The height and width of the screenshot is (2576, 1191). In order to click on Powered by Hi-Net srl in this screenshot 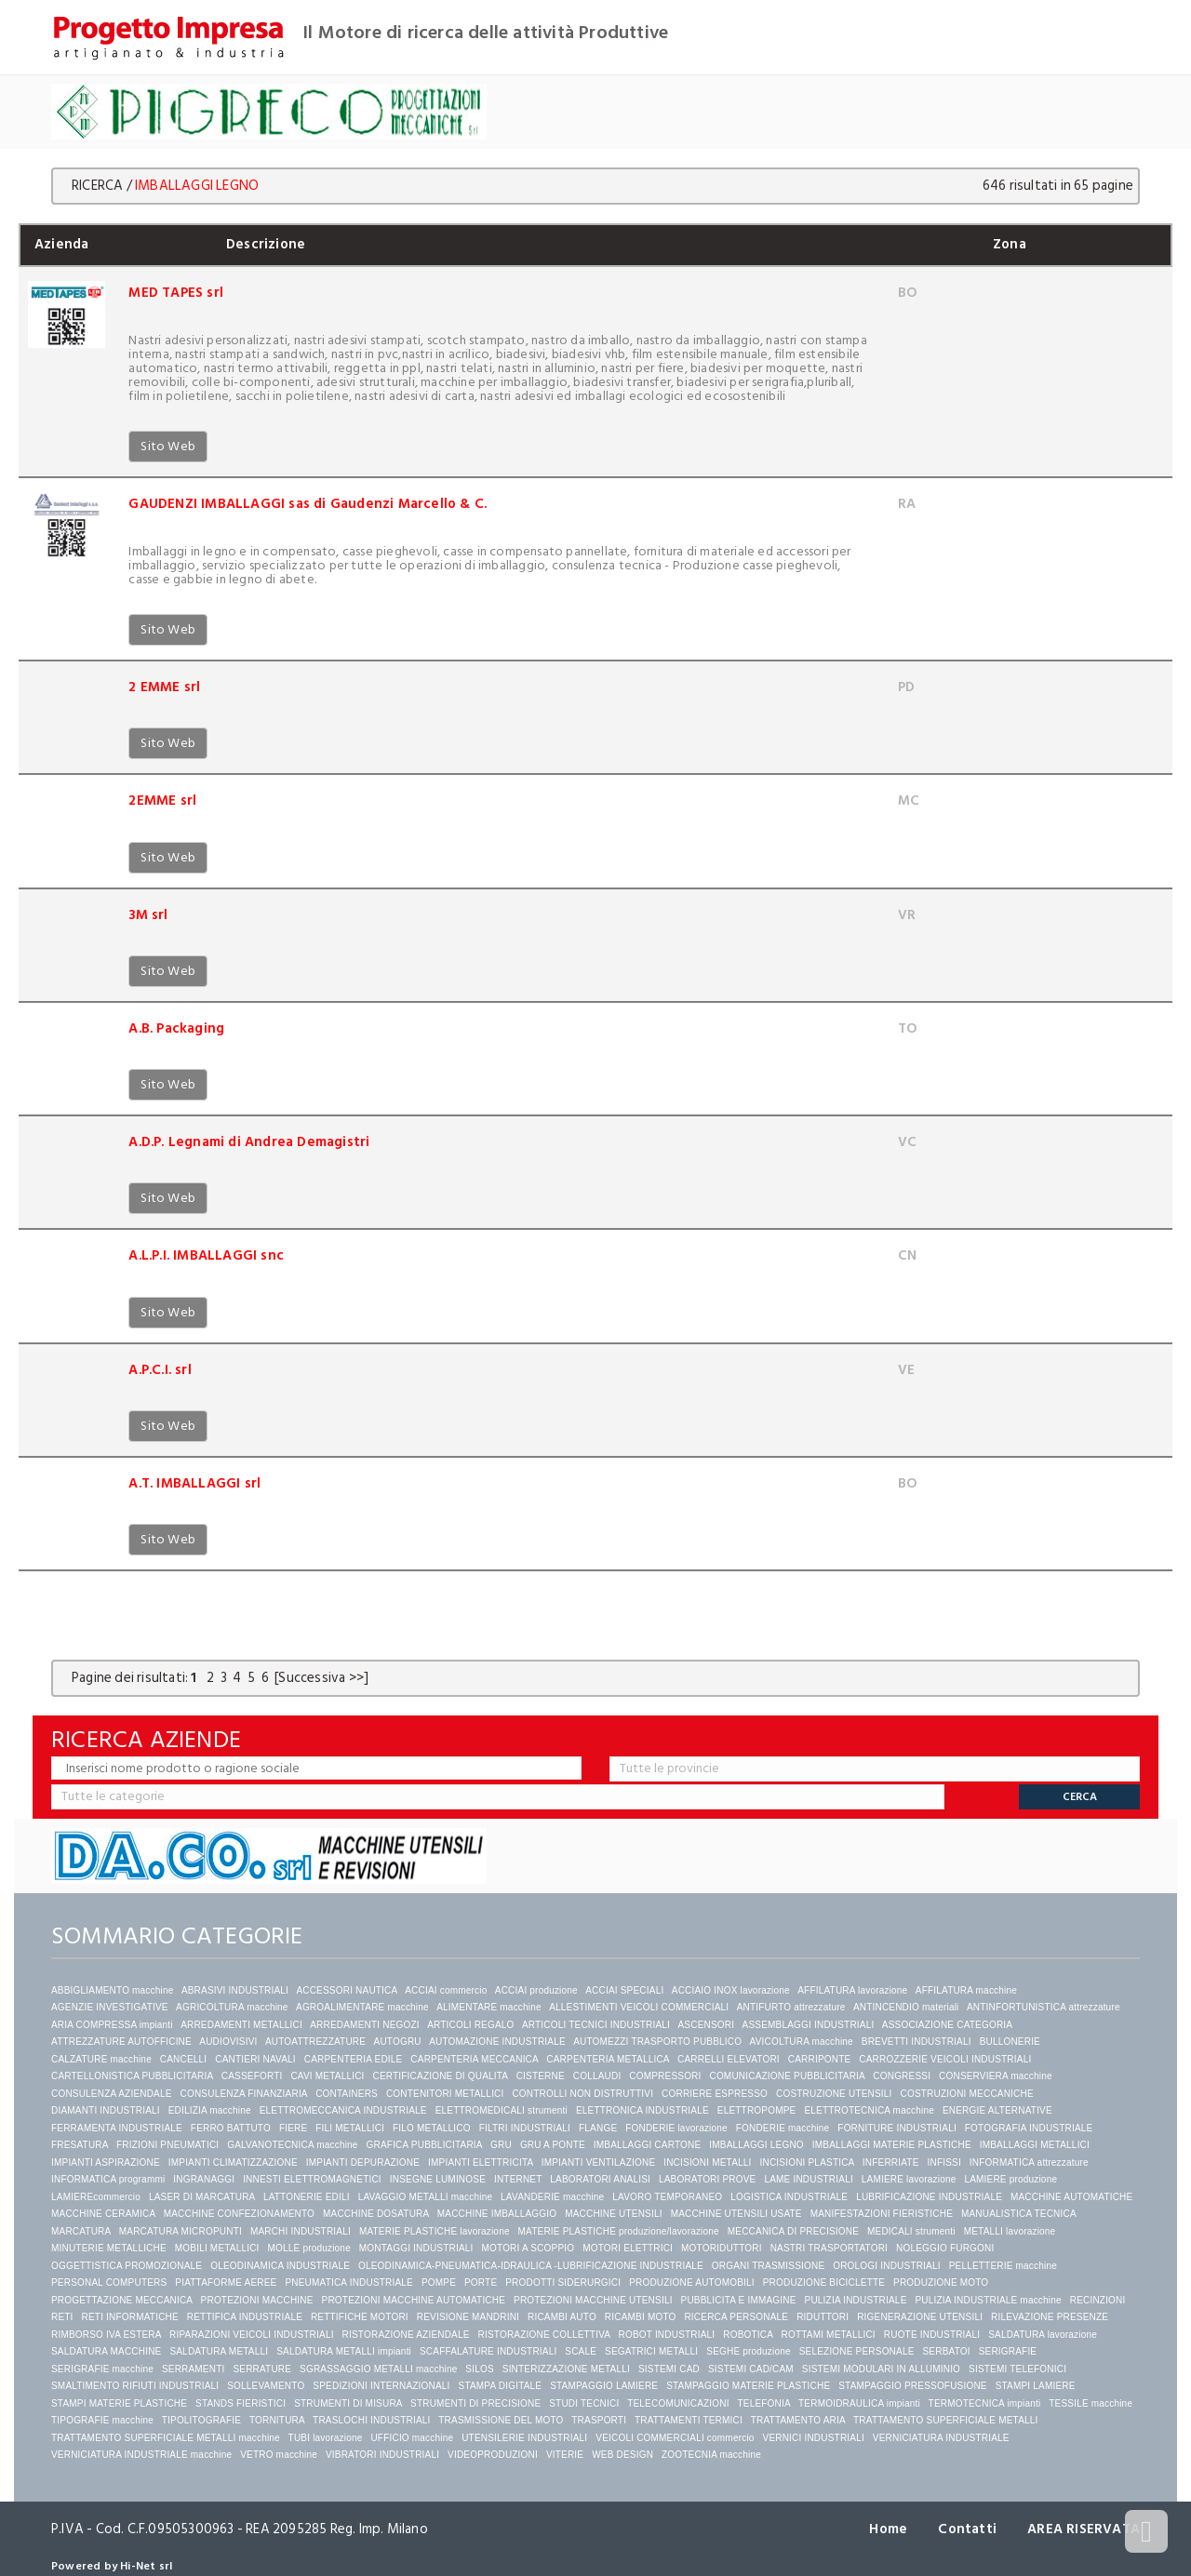, I will do `click(111, 2566)`.